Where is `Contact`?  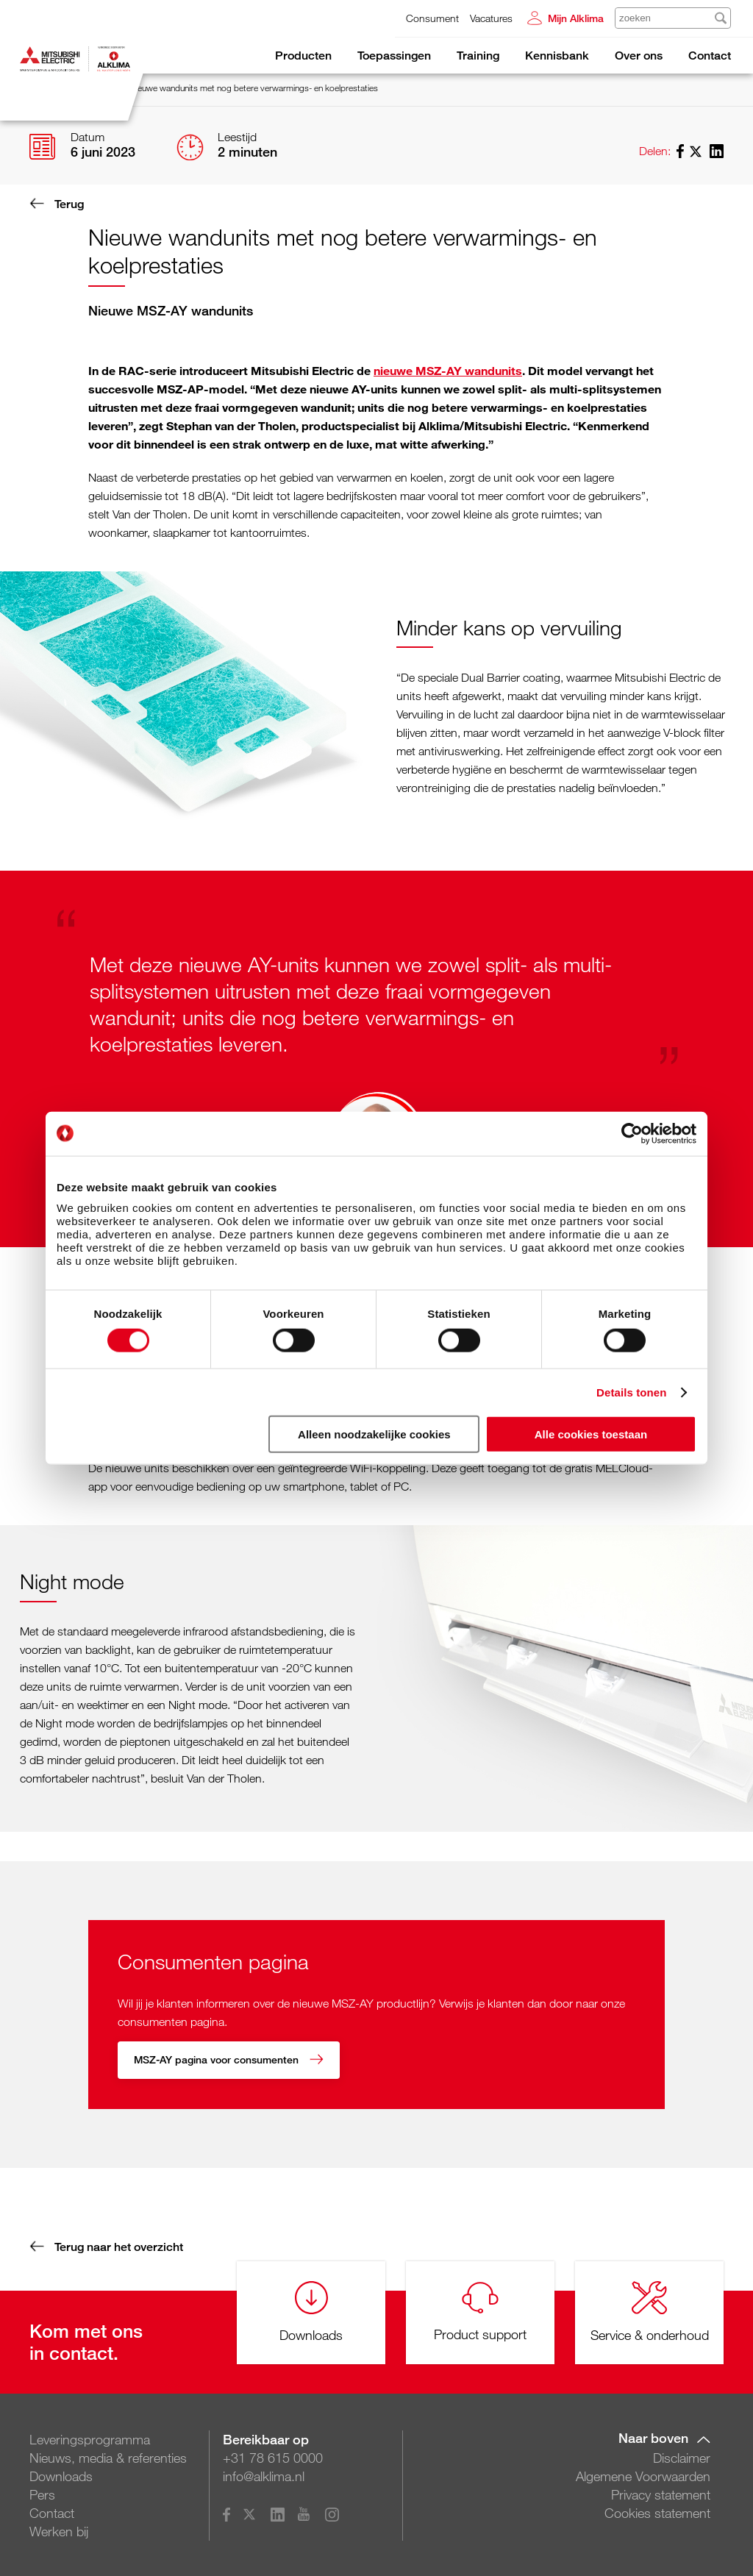 Contact is located at coordinates (709, 56).